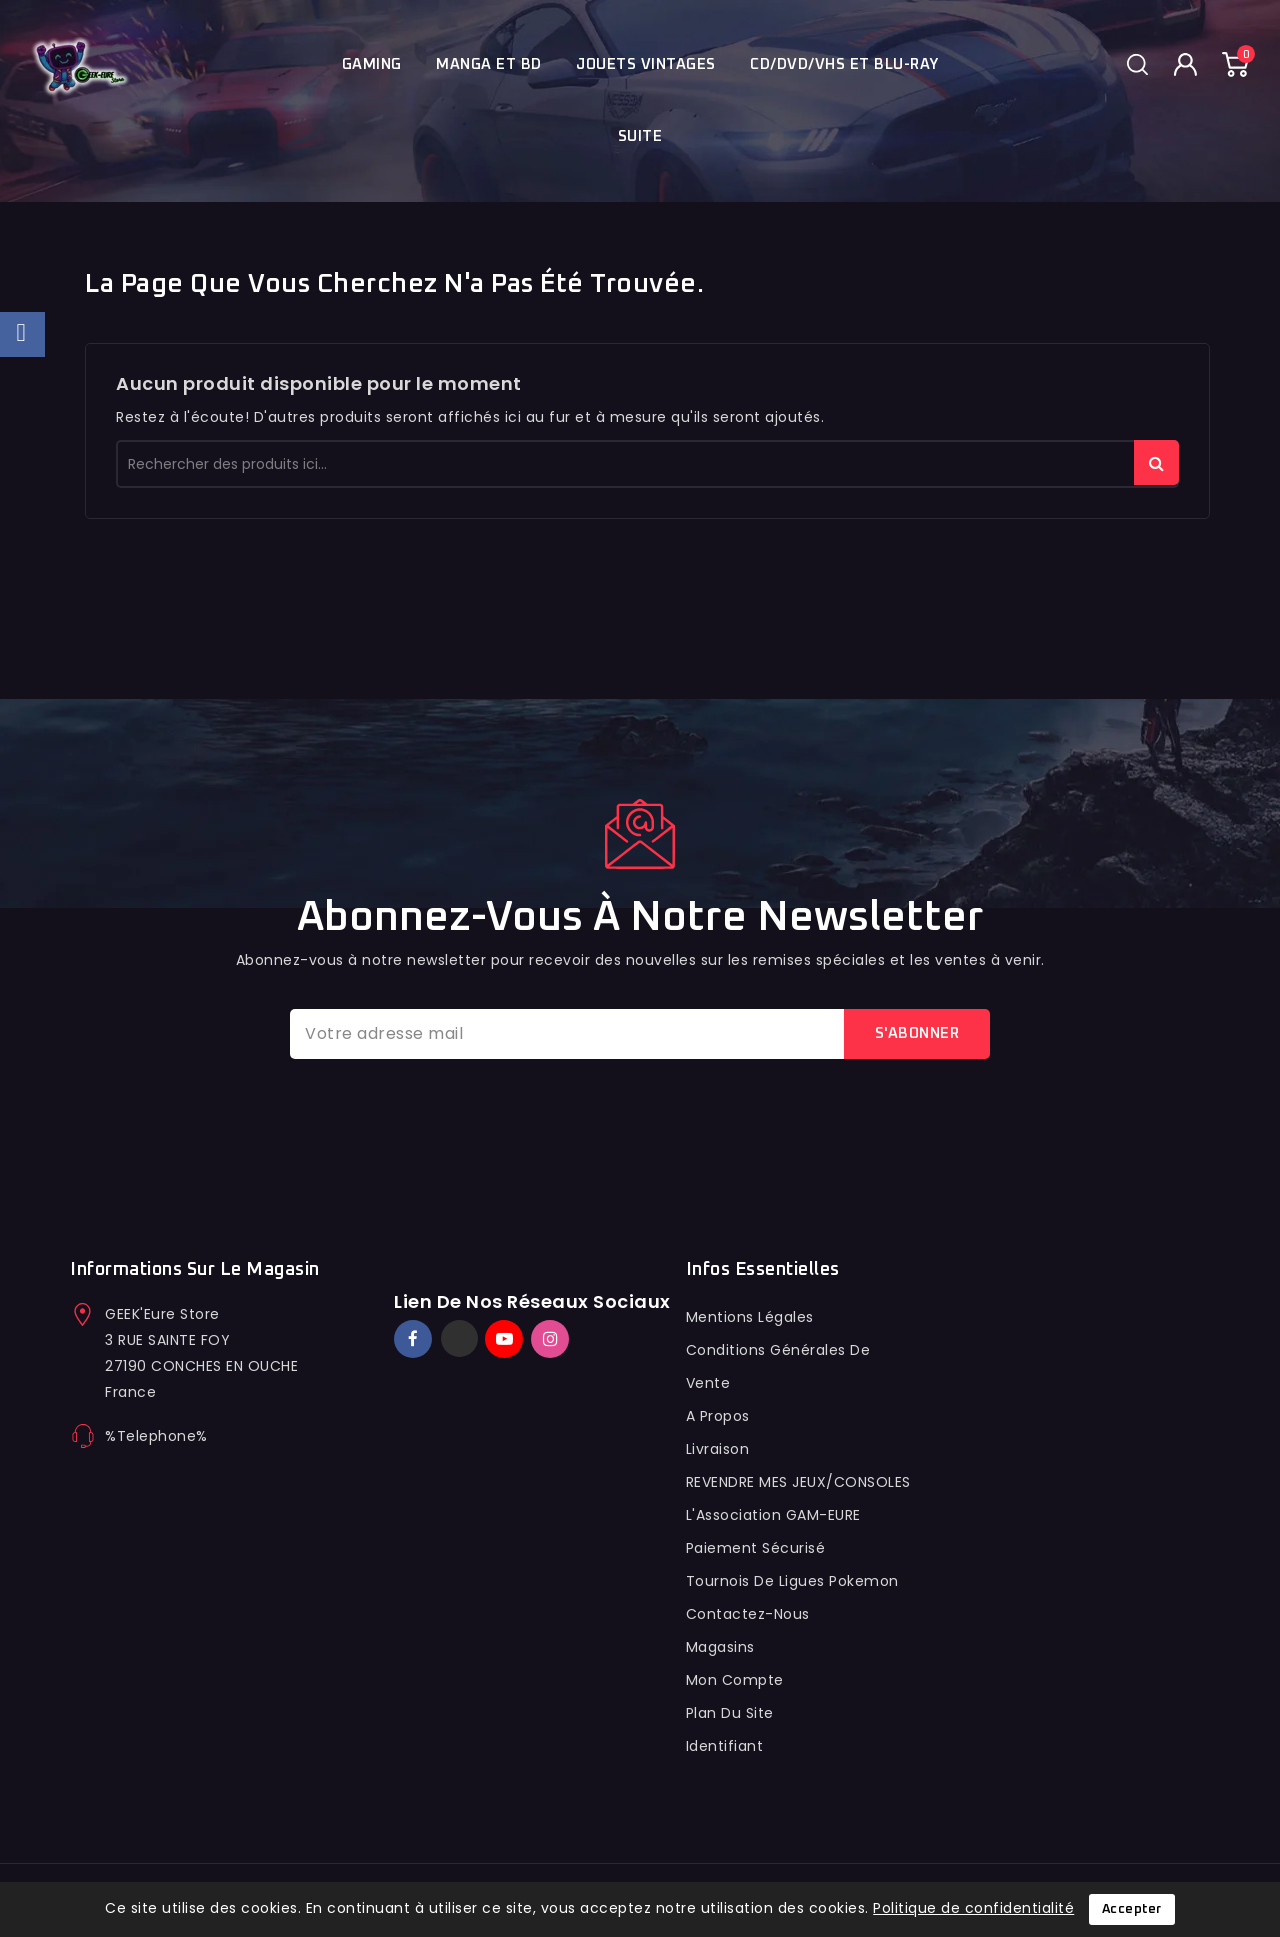 This screenshot has width=1280, height=1937. What do you see at coordinates (725, 1746) in the screenshot?
I see `Identifiant` at bounding box center [725, 1746].